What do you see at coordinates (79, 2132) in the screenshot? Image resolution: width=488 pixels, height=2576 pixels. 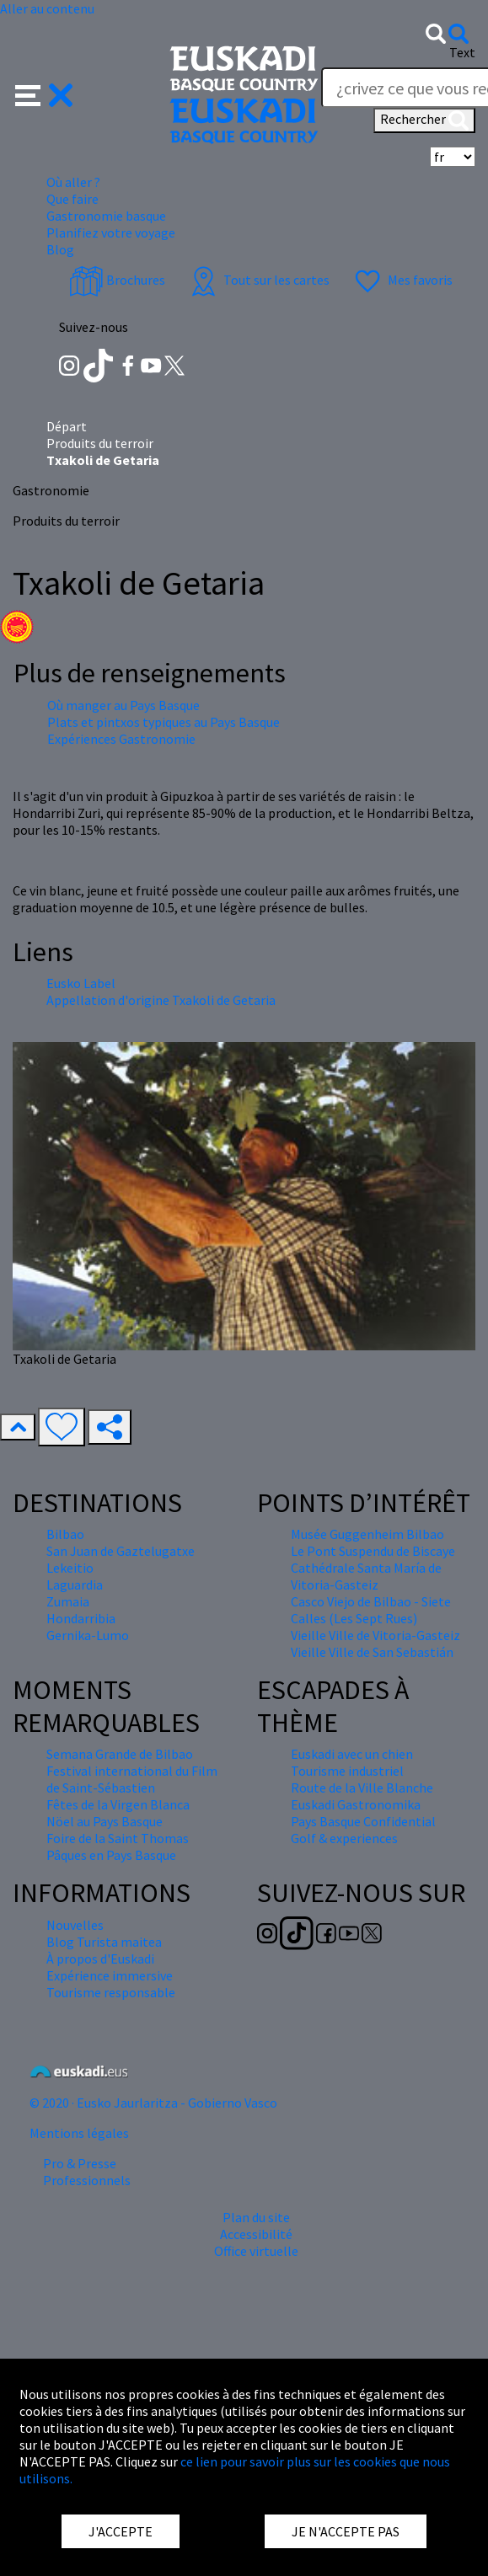 I see `Mentions légales` at bounding box center [79, 2132].